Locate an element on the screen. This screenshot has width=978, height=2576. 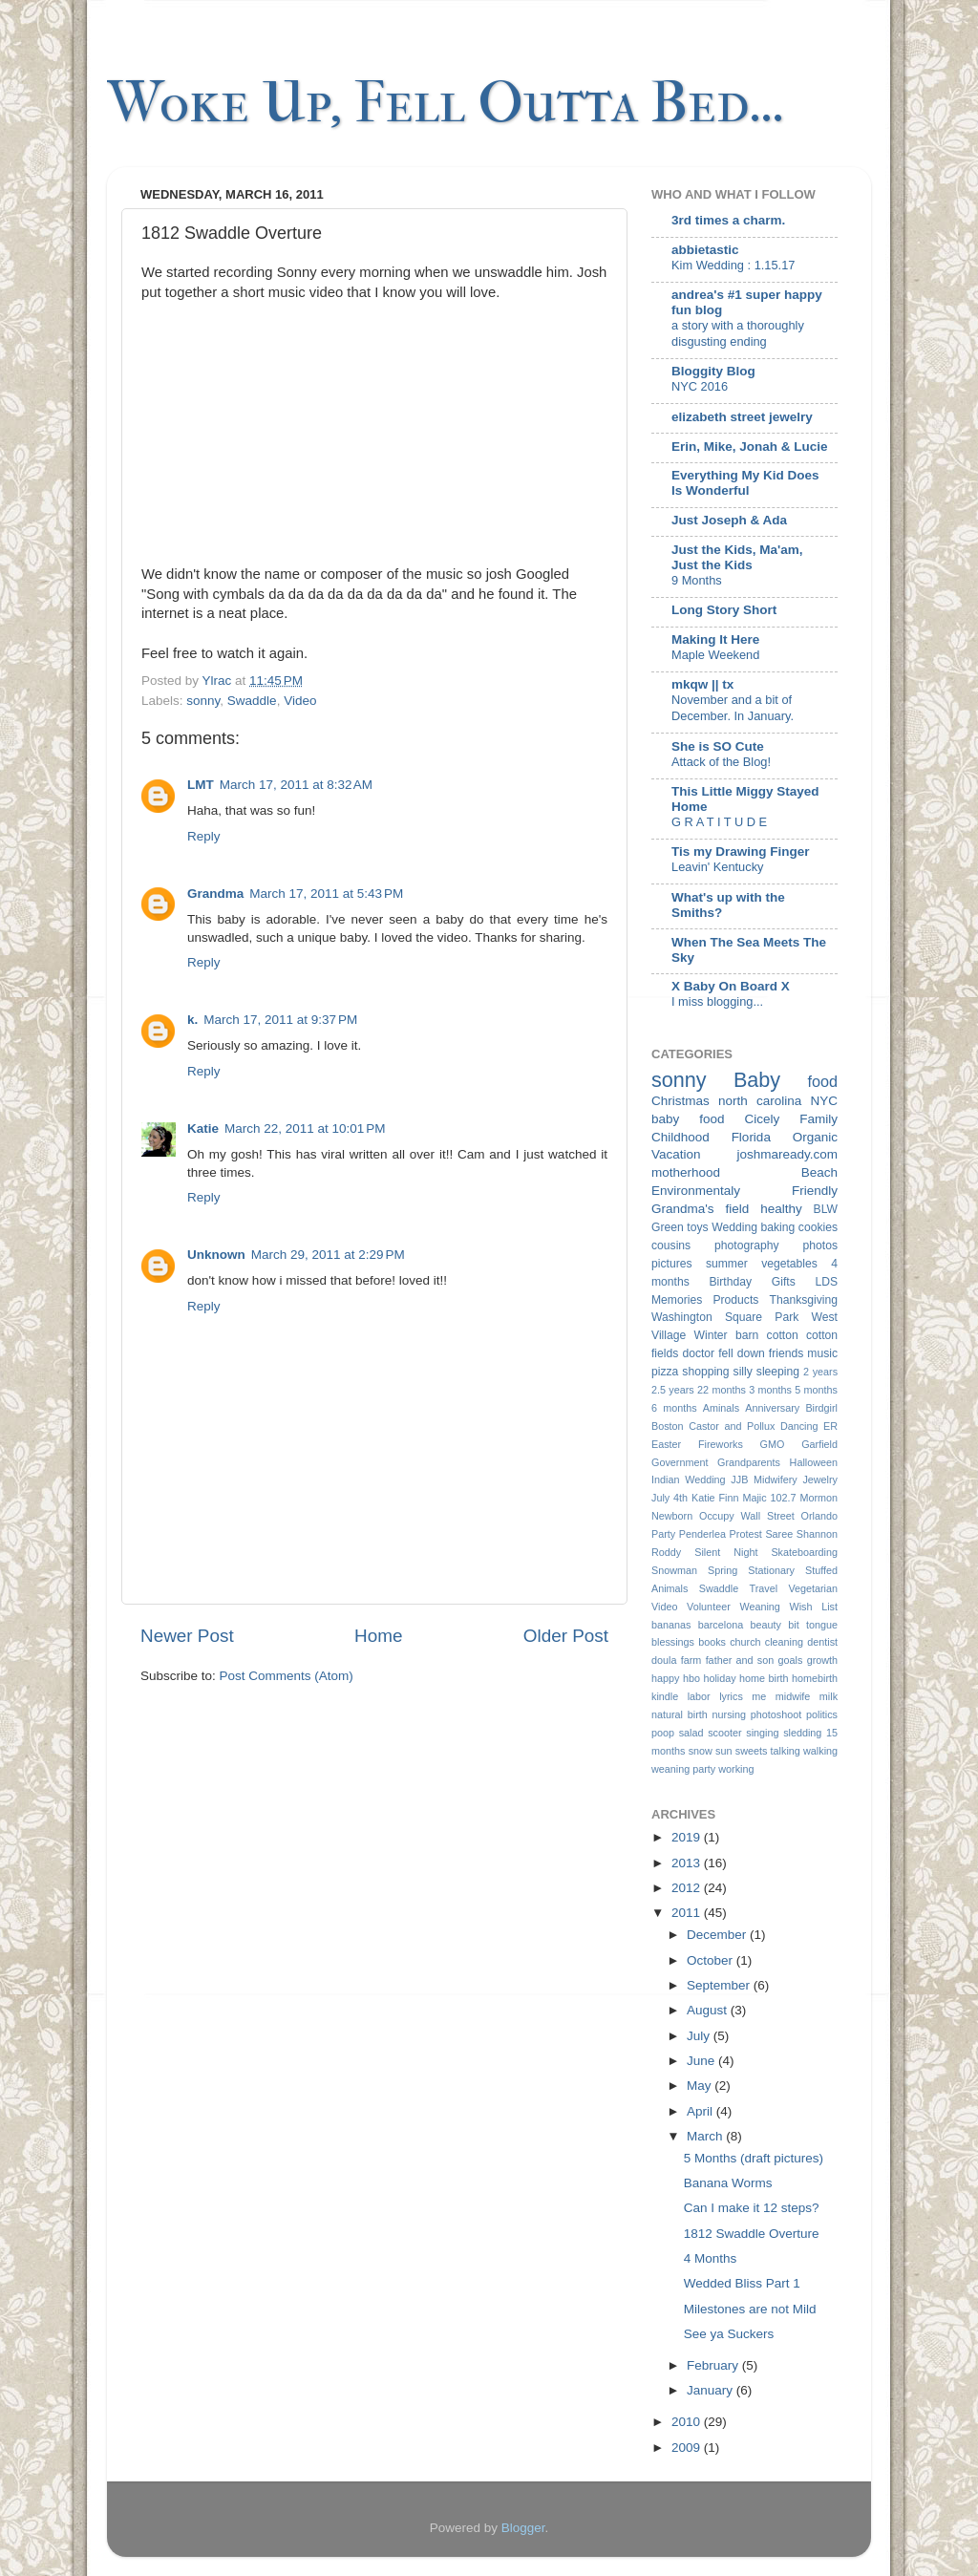
Banana Worms is located at coordinates (728, 2183).